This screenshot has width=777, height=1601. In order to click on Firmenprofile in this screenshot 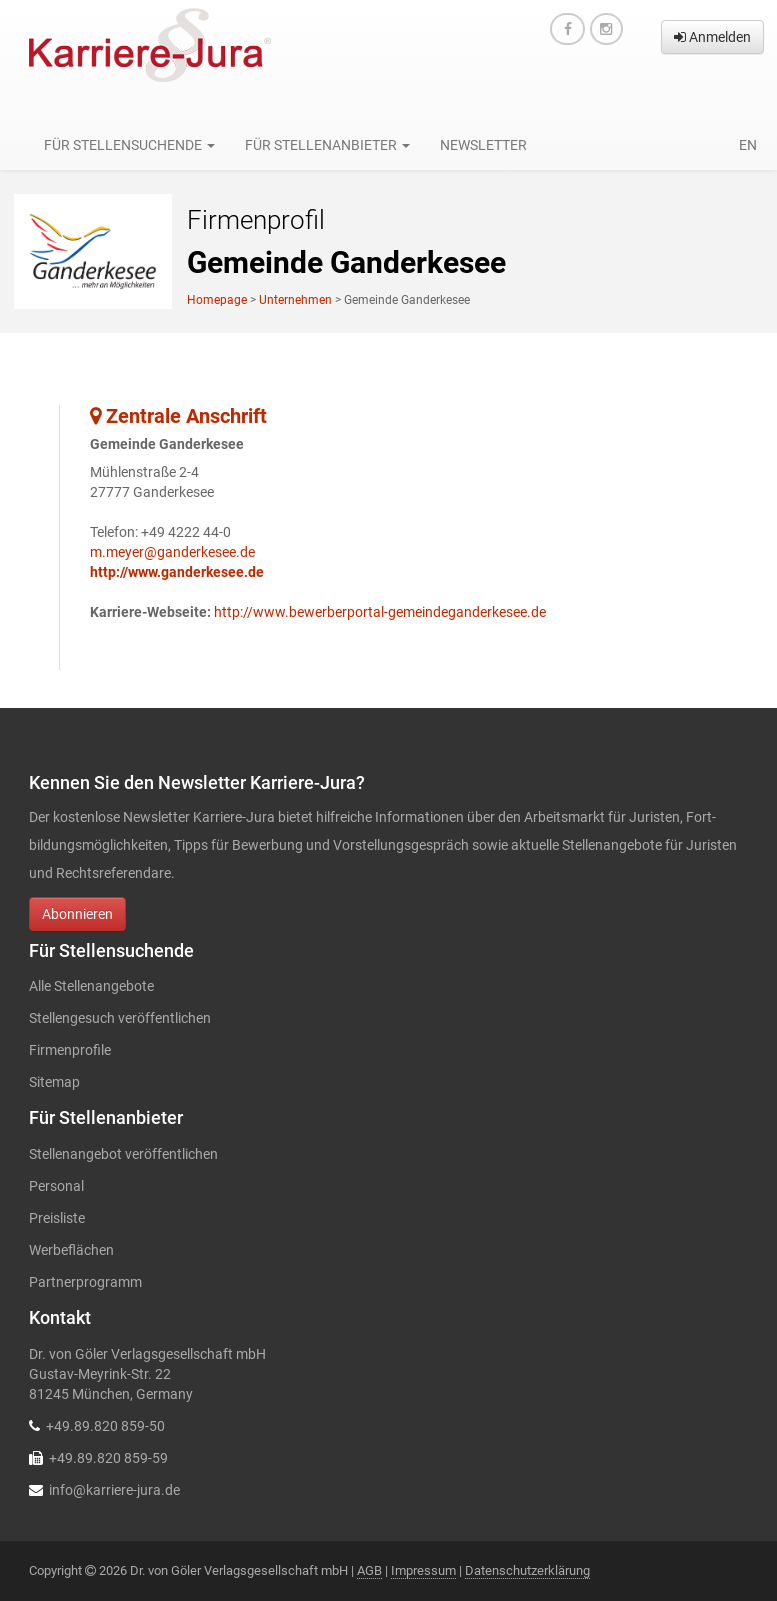, I will do `click(70, 1050)`.